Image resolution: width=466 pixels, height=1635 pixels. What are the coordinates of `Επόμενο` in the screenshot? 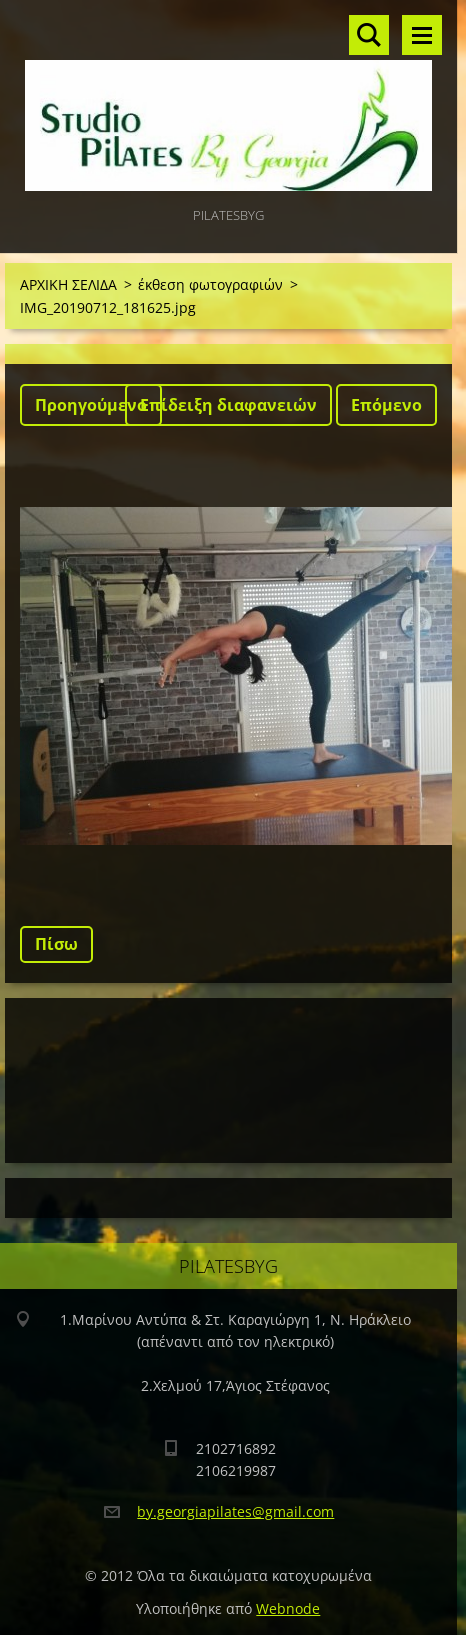 It's located at (386, 405).